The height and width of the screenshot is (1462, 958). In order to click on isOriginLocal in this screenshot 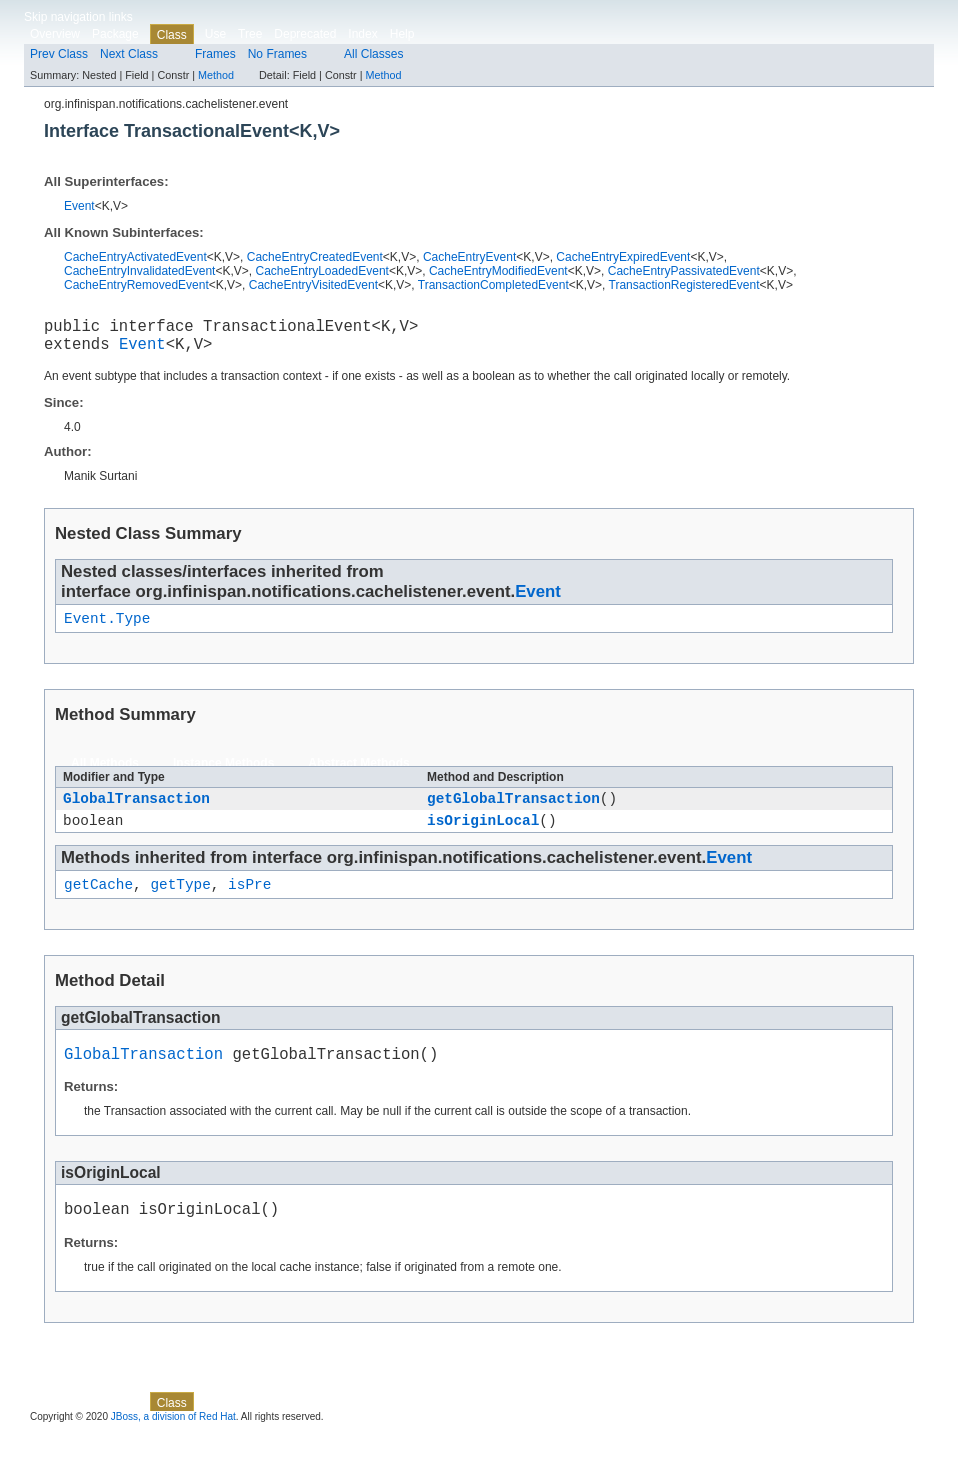, I will do `click(483, 836)`.